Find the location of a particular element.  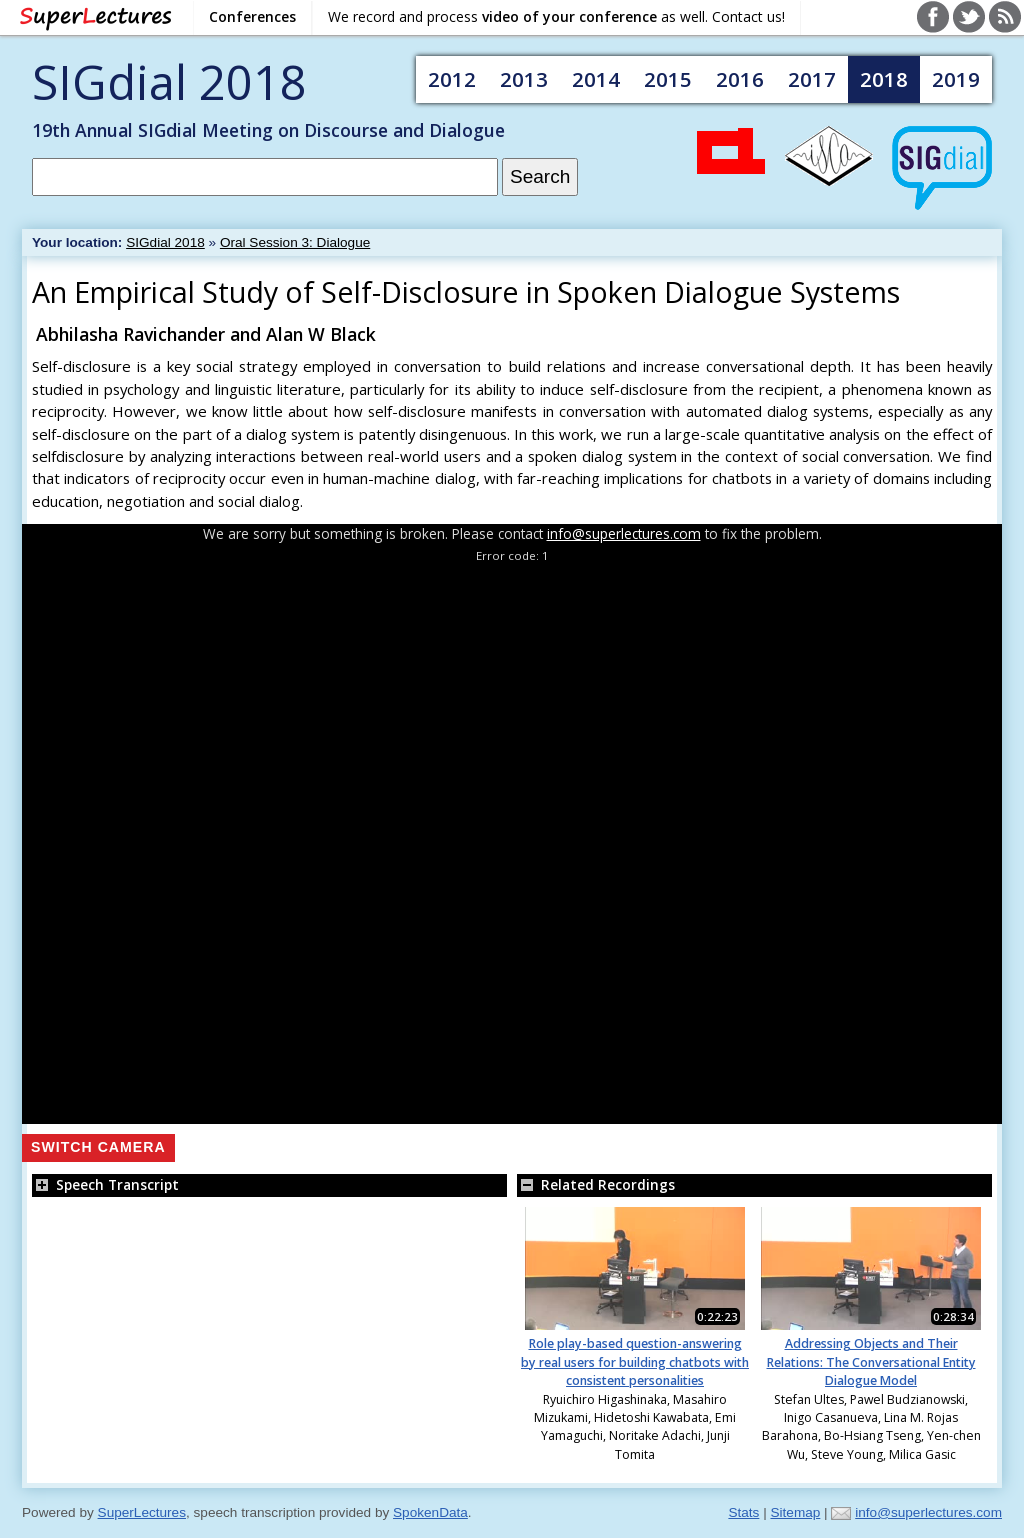

We record and process as well. Contact us! is located at coordinates (556, 16).